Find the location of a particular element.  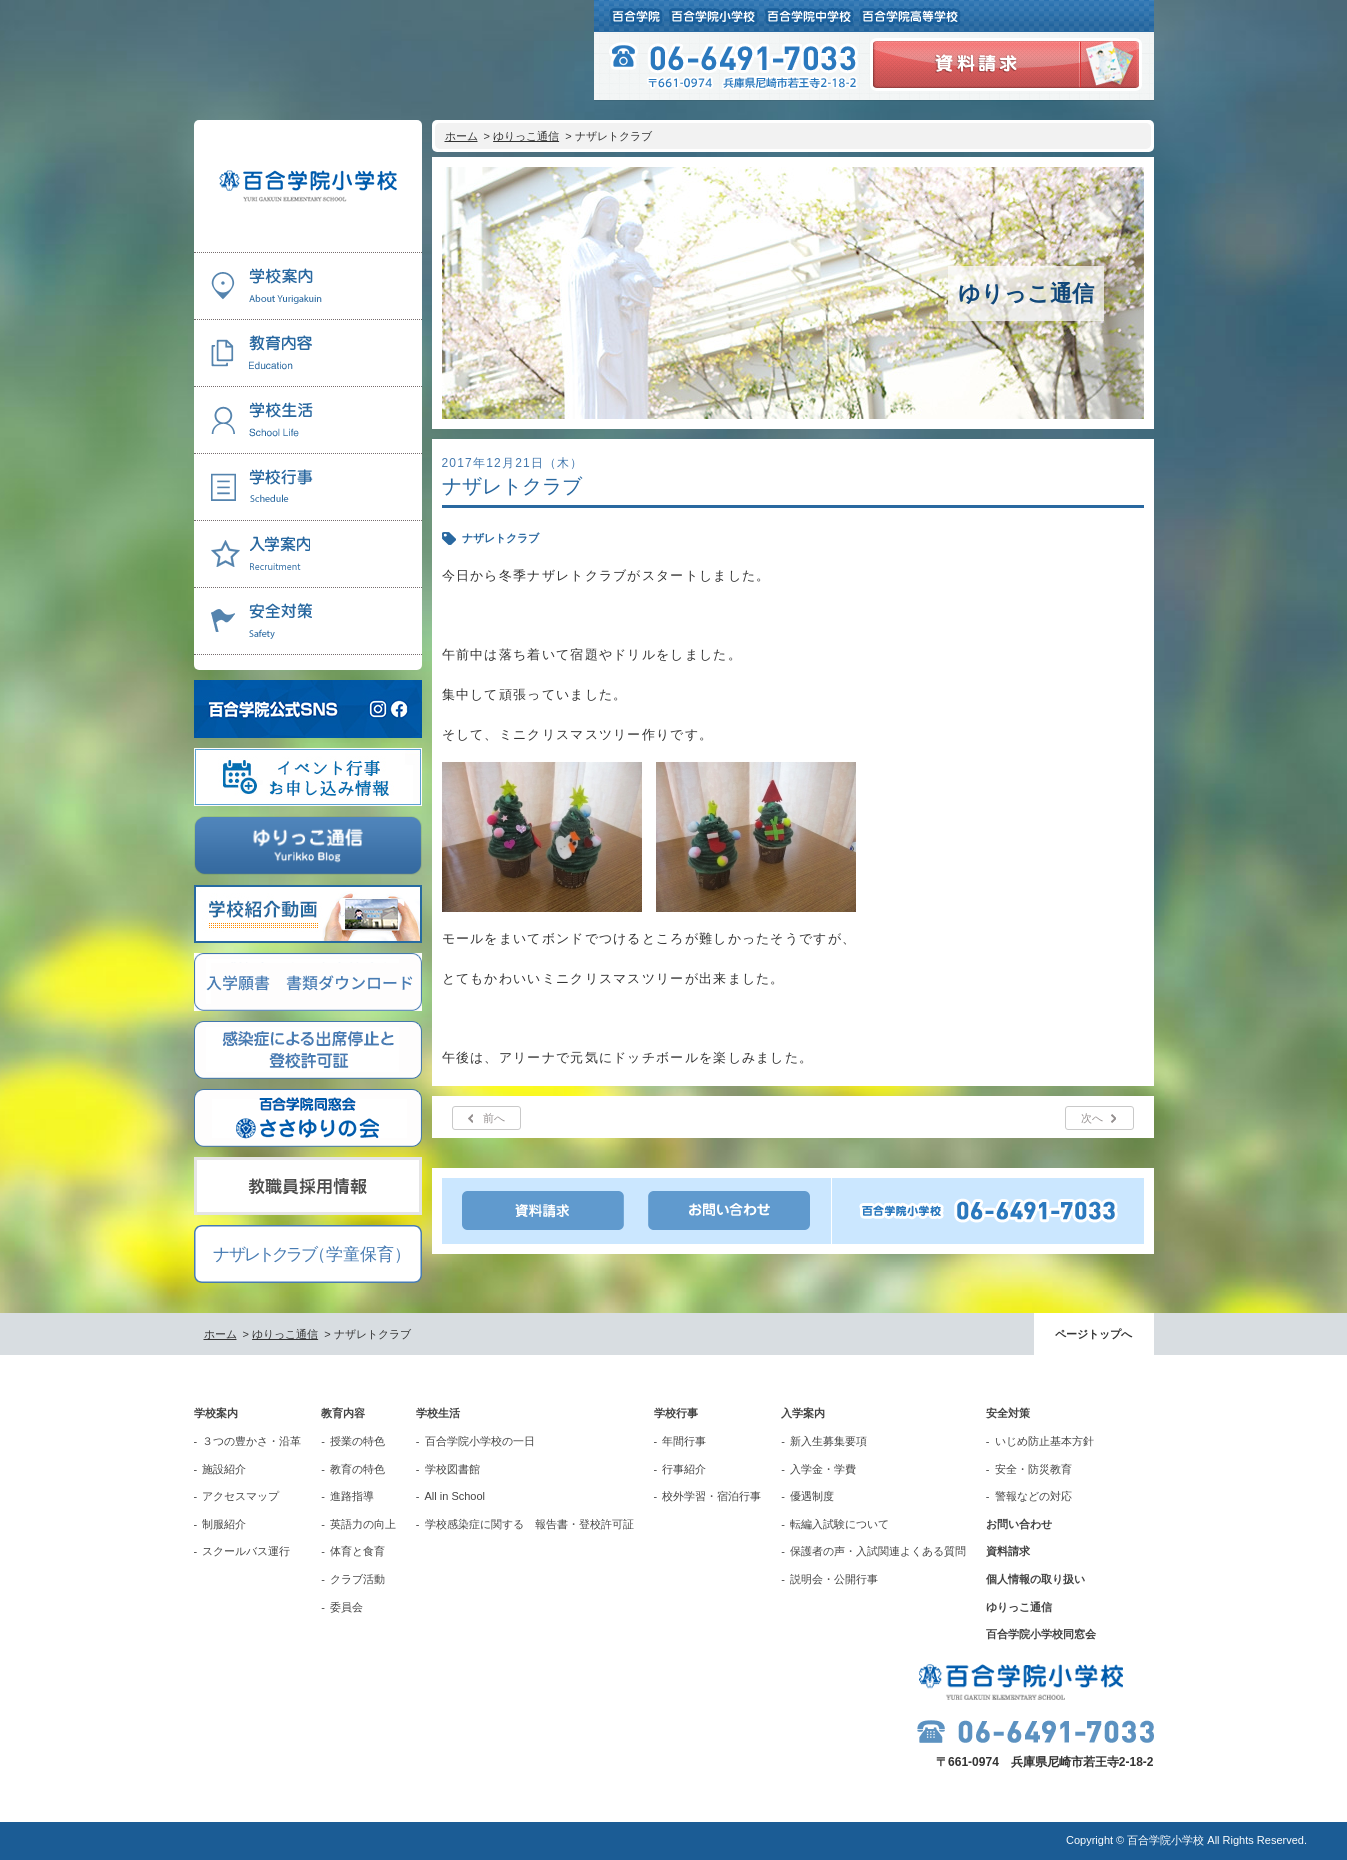

授業の特色 is located at coordinates (357, 1441).